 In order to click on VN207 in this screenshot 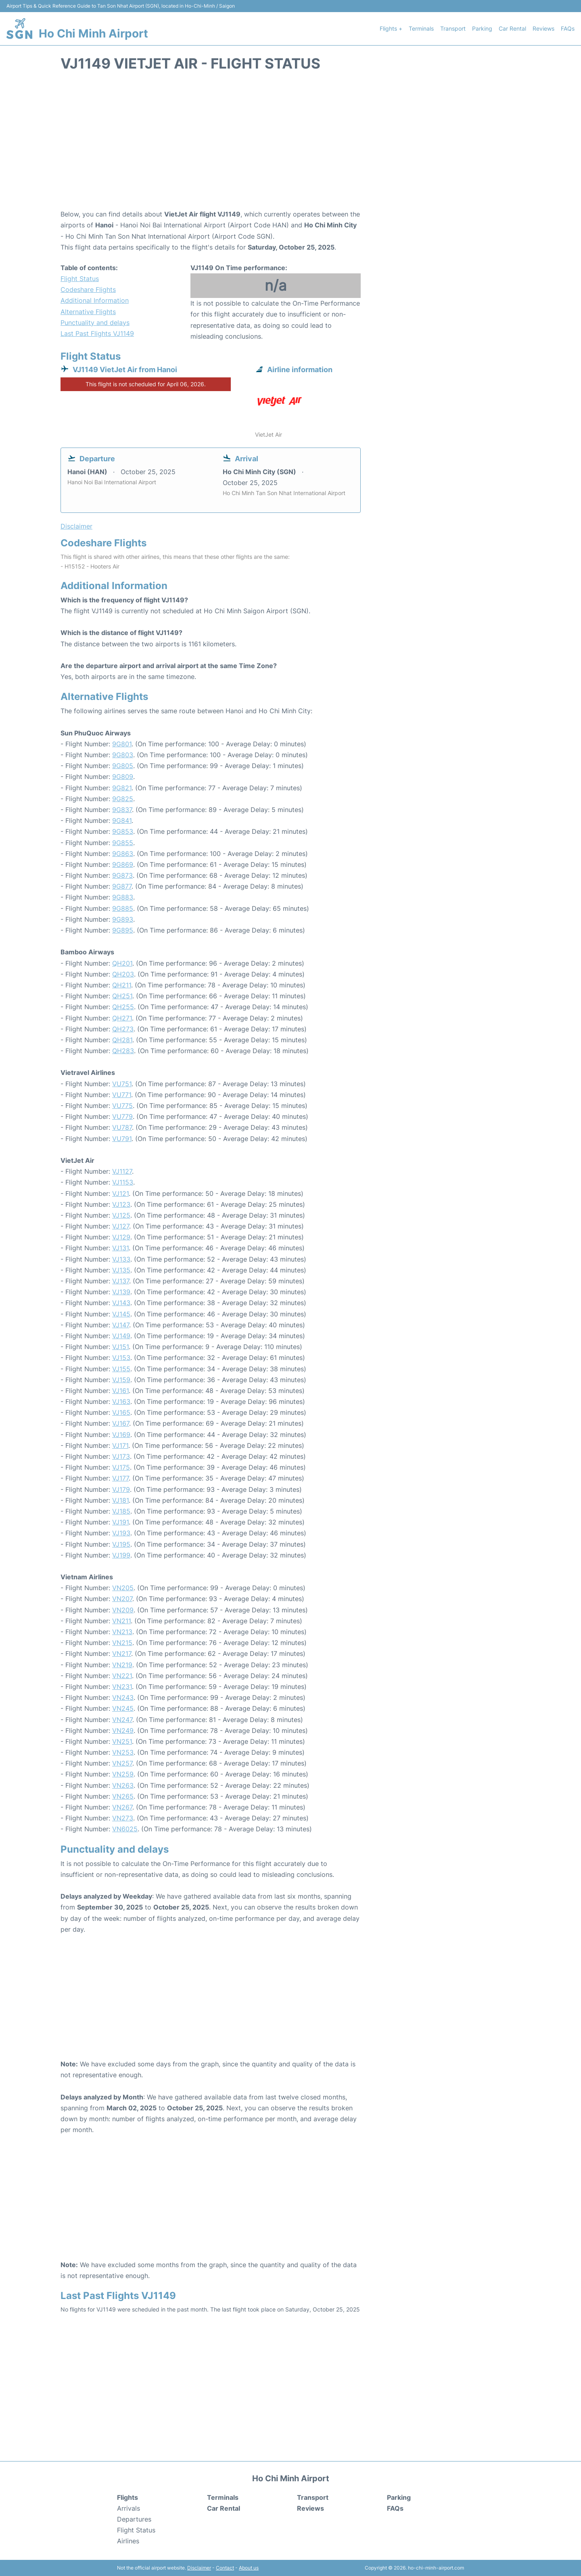, I will do `click(122, 1599)`.